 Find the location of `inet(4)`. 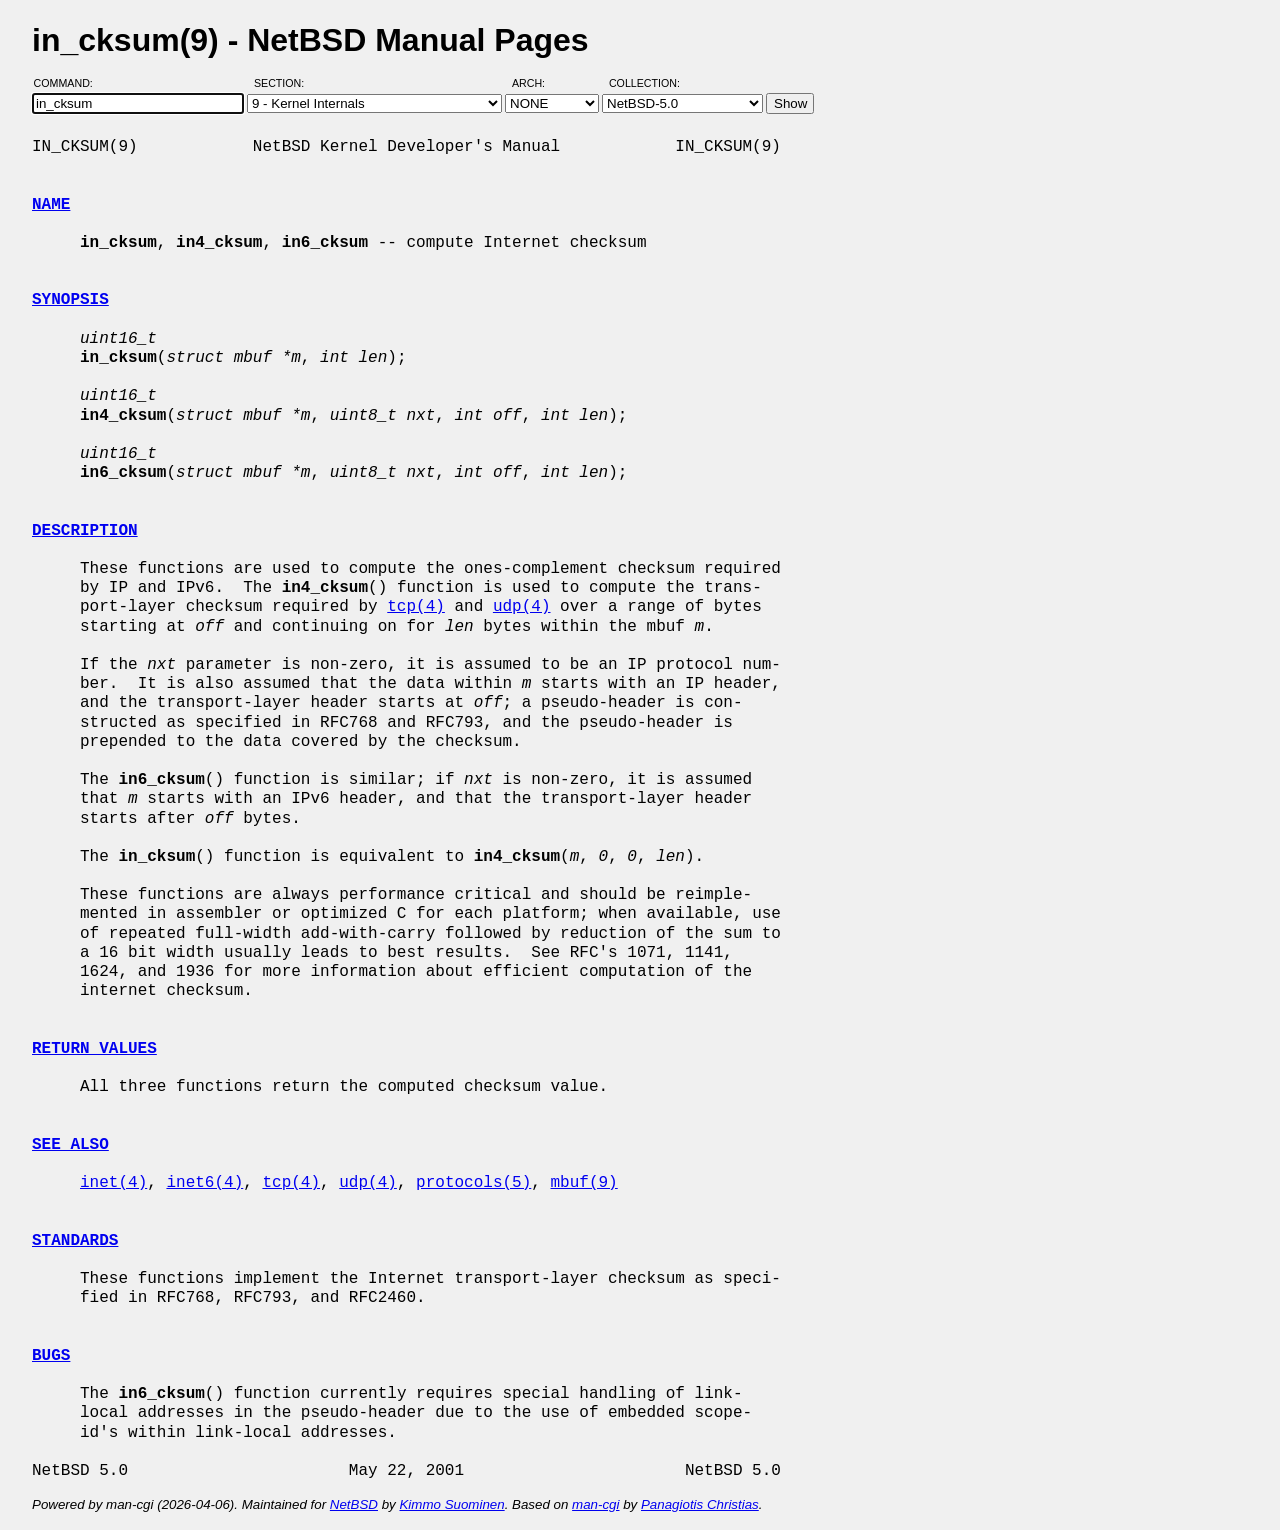

inet(4) is located at coordinates (113, 1183).